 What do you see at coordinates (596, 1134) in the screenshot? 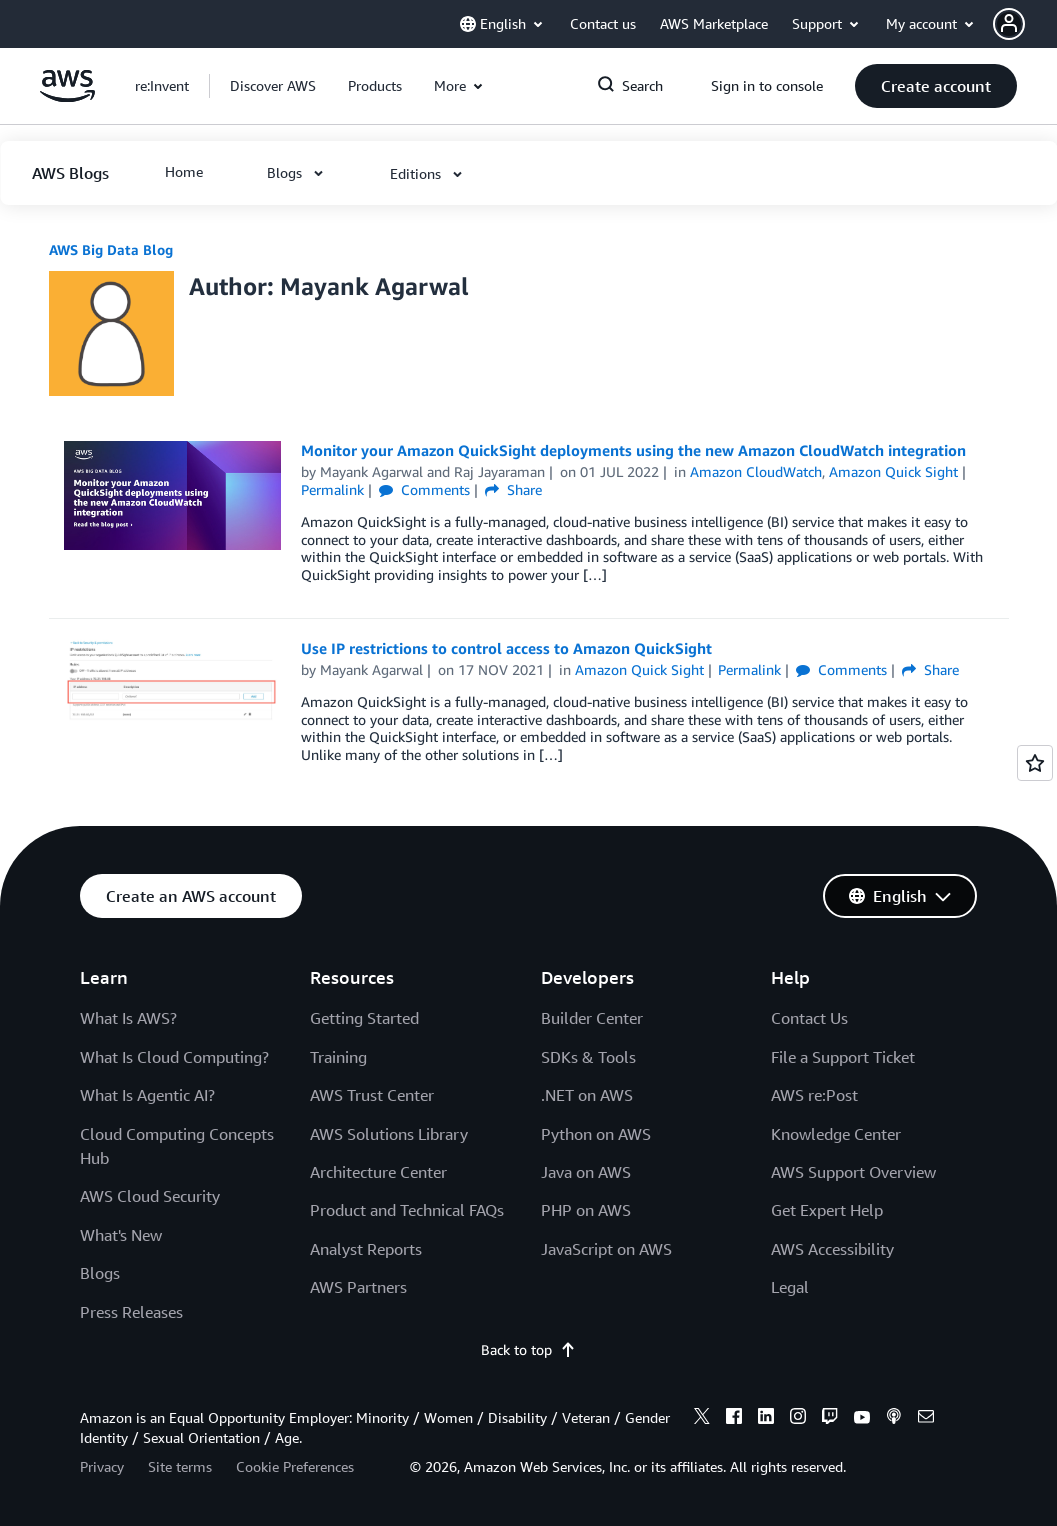
I see `Python on AWS` at bounding box center [596, 1134].